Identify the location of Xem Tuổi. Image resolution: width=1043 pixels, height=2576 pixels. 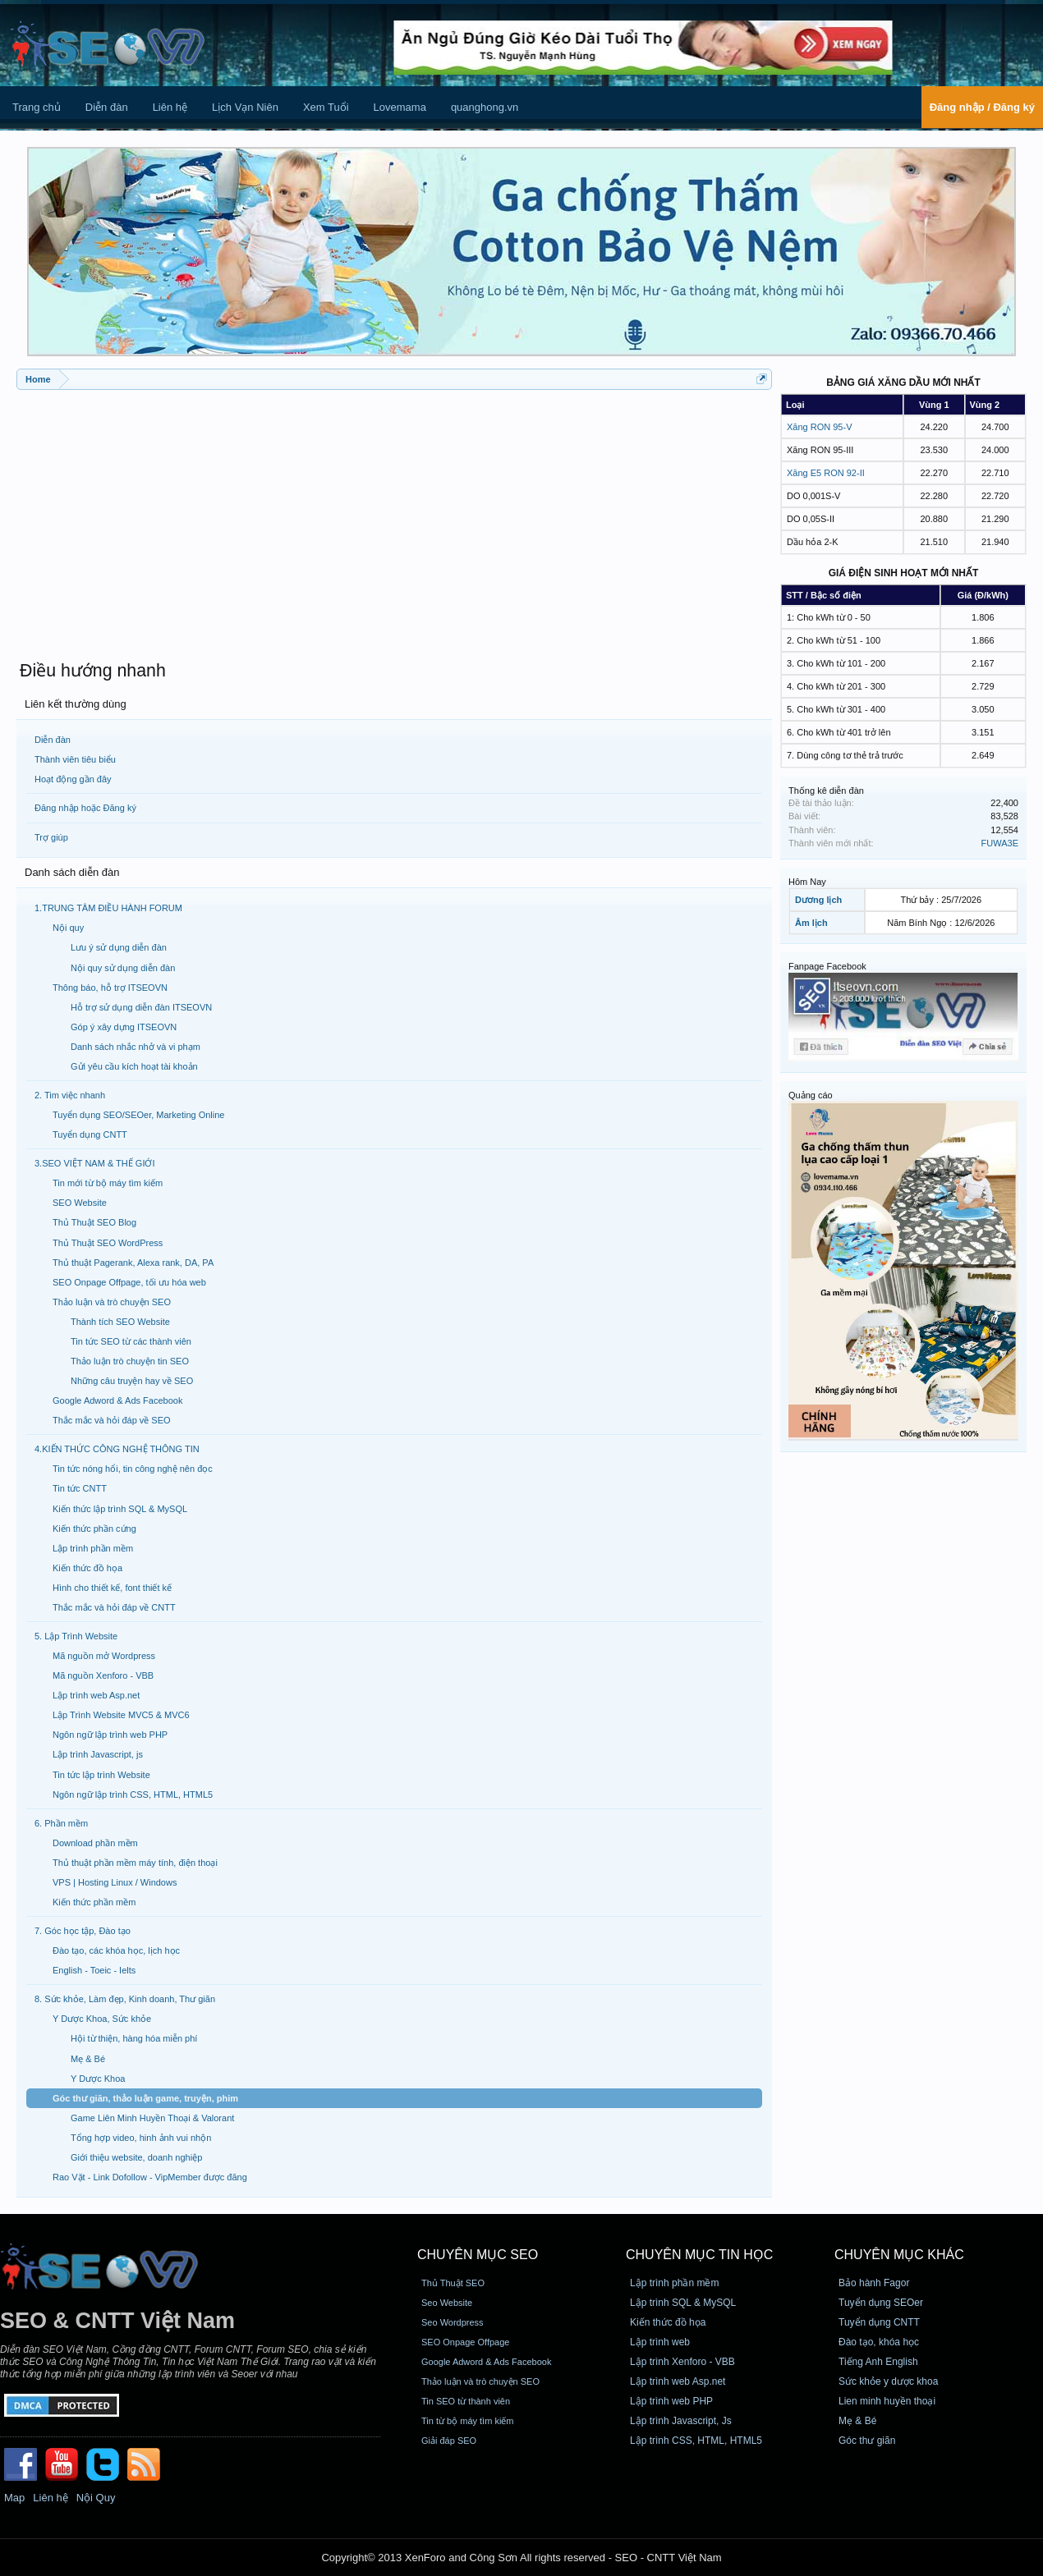
(326, 107).